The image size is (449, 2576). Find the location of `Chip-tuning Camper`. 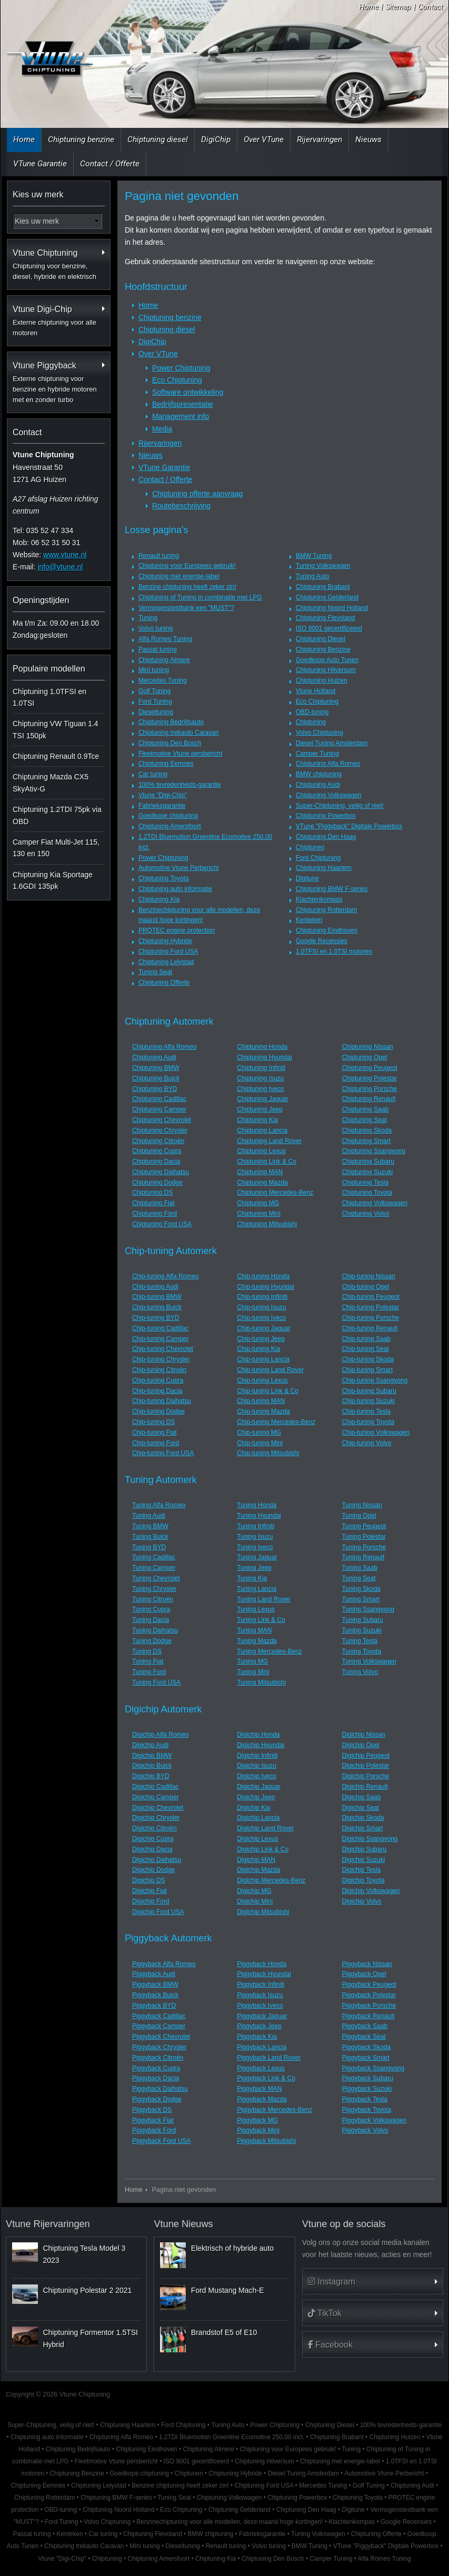

Chip-tuning Camper is located at coordinates (160, 1338).